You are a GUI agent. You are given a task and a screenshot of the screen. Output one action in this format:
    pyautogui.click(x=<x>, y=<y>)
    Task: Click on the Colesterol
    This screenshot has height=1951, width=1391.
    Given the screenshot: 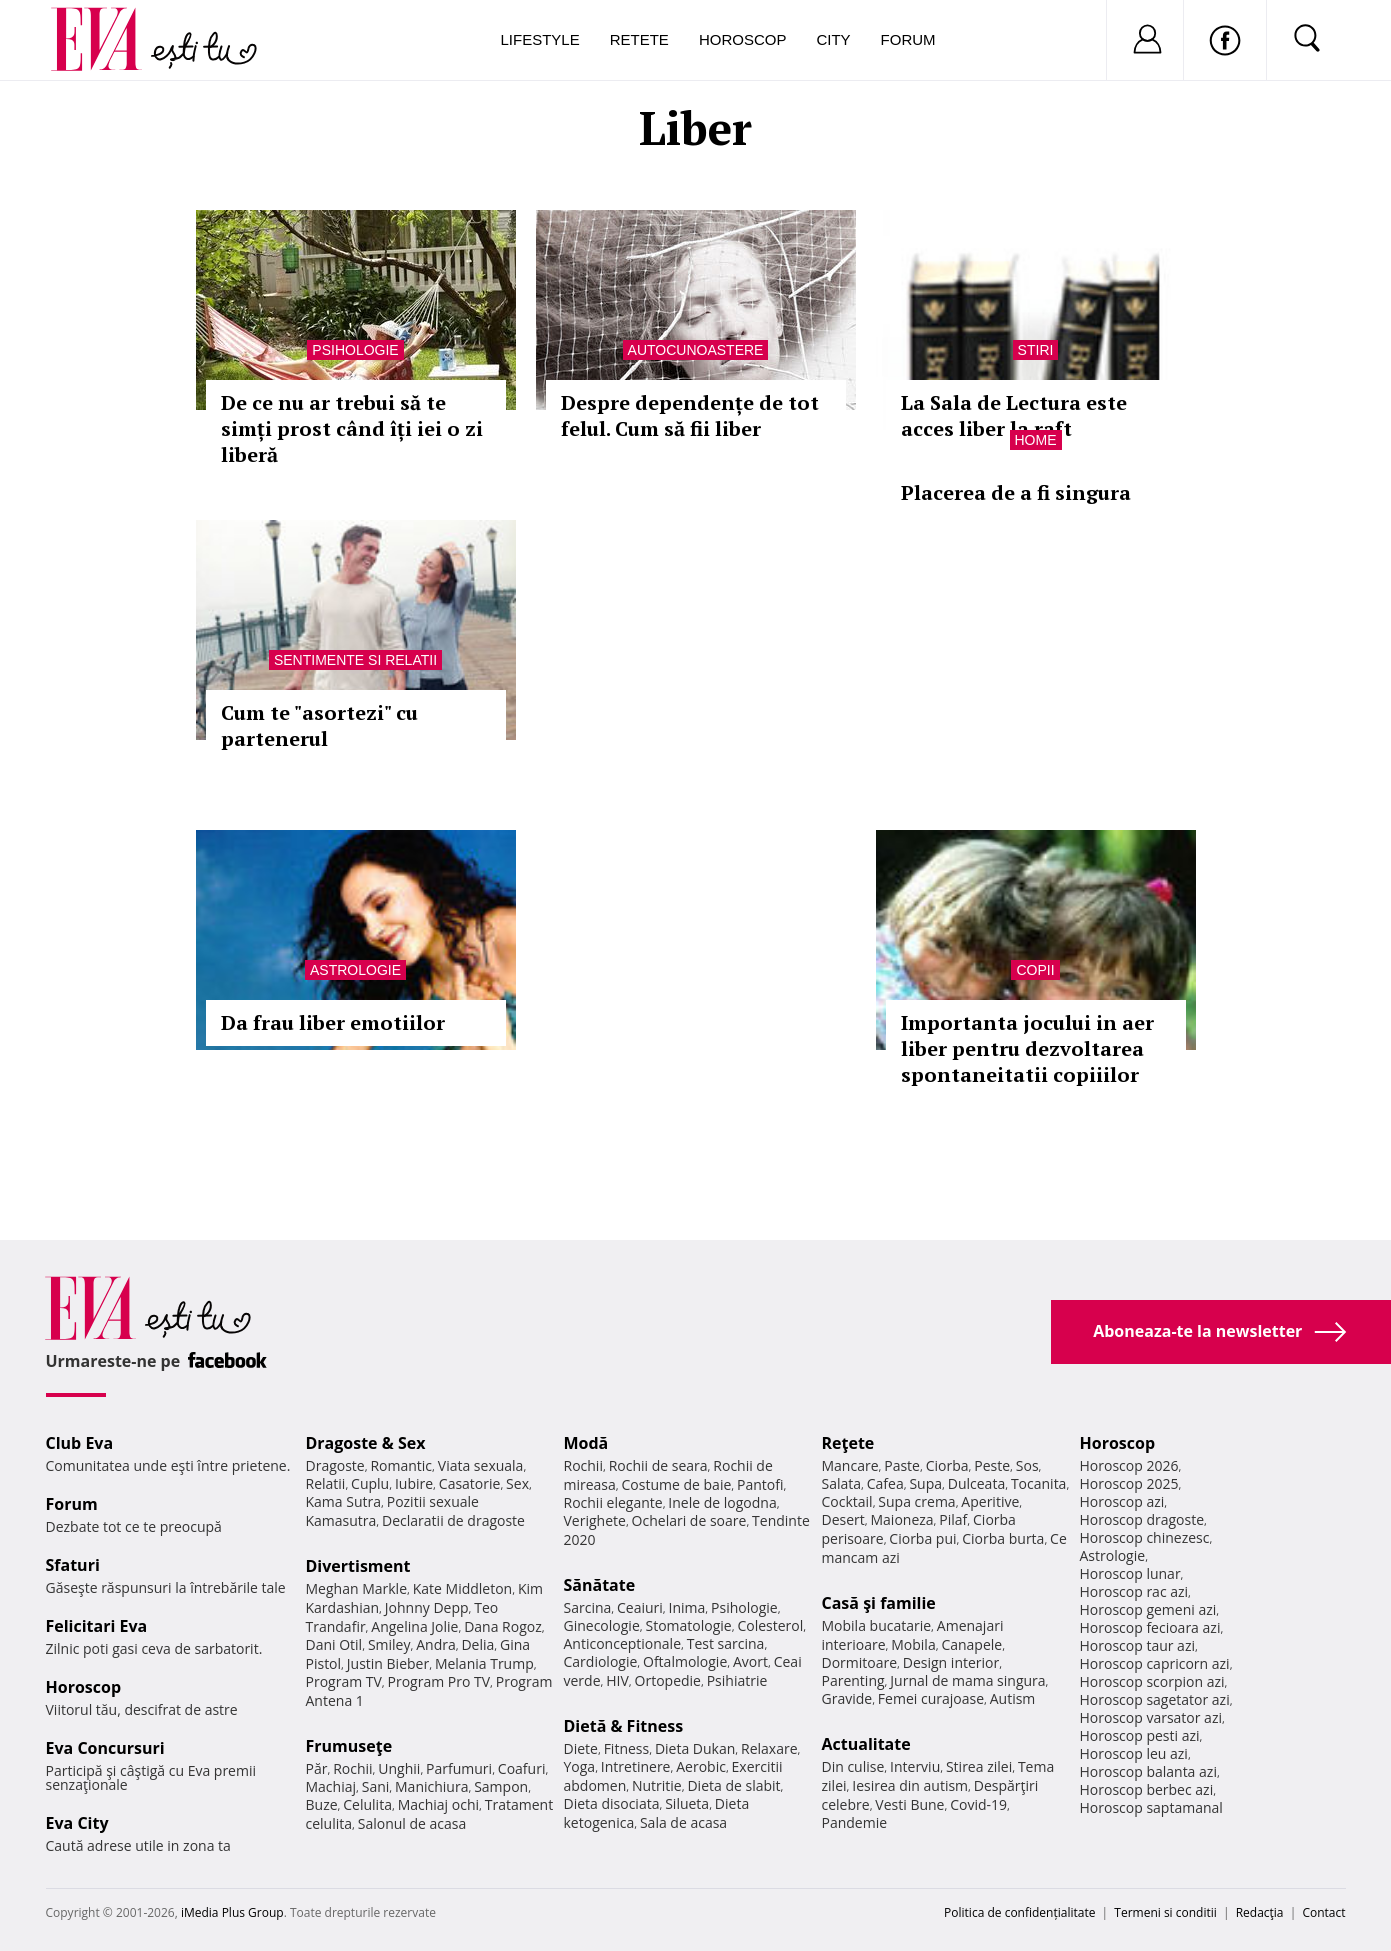 What is the action you would take?
    pyautogui.click(x=770, y=1625)
    